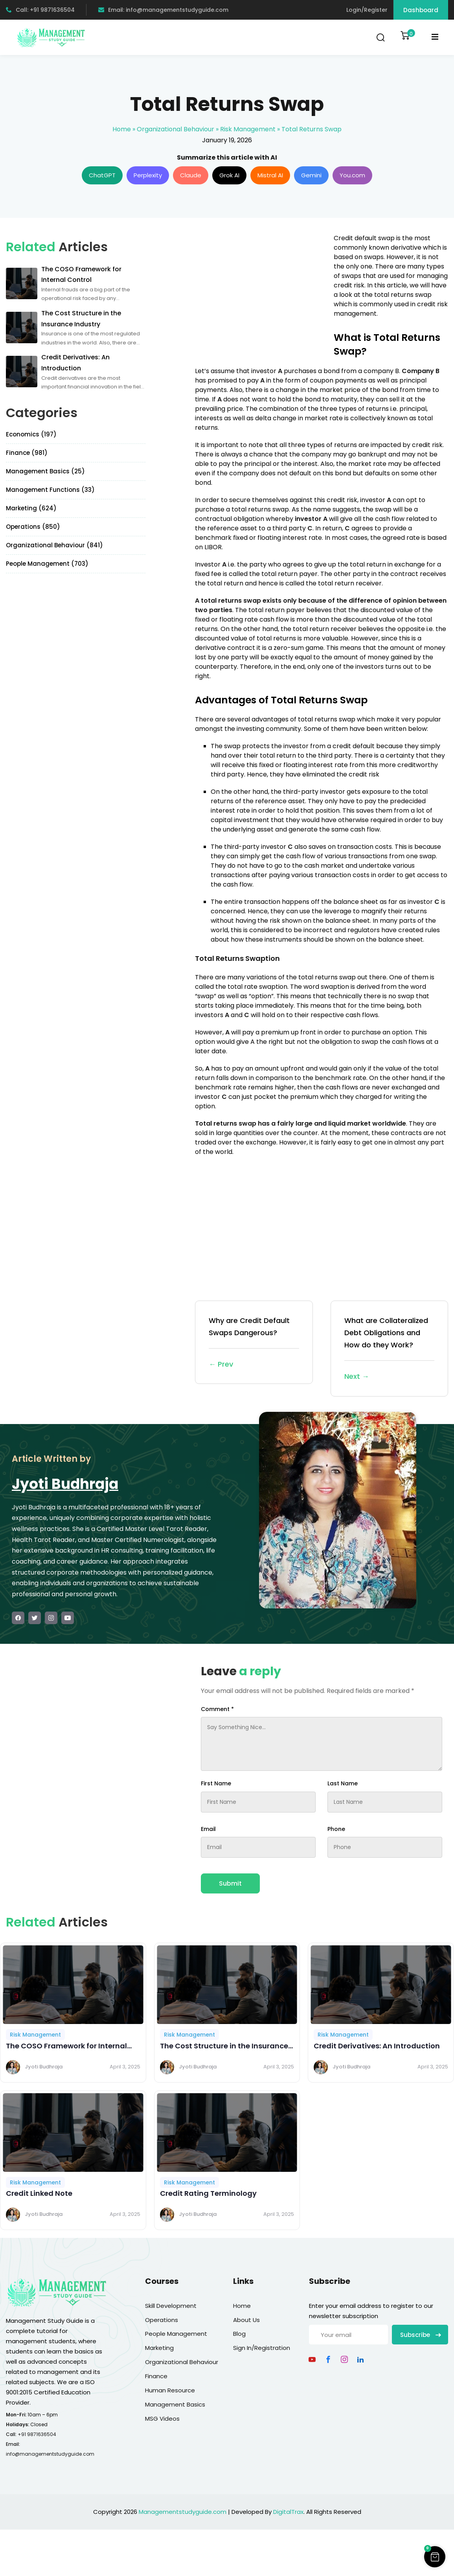 Image resolution: width=454 pixels, height=2576 pixels. I want to click on Claude, so click(190, 175).